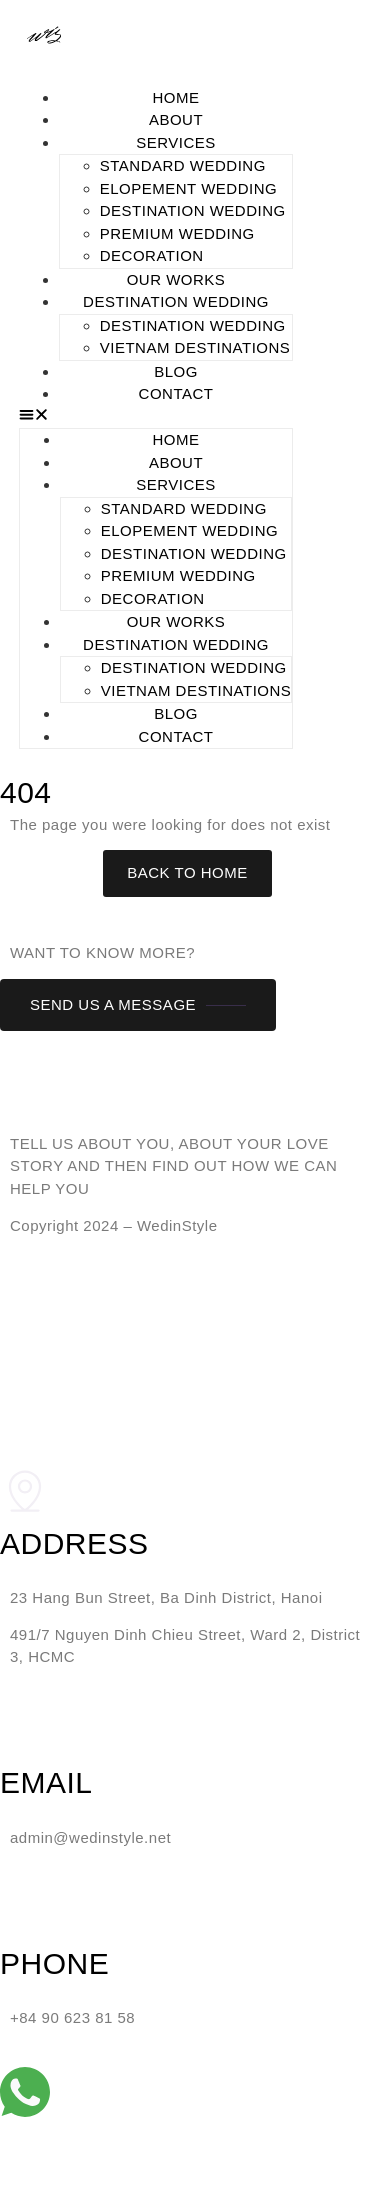 The height and width of the screenshot is (2209, 375). Describe the element at coordinates (176, 393) in the screenshot. I see `CONTACT` at that location.